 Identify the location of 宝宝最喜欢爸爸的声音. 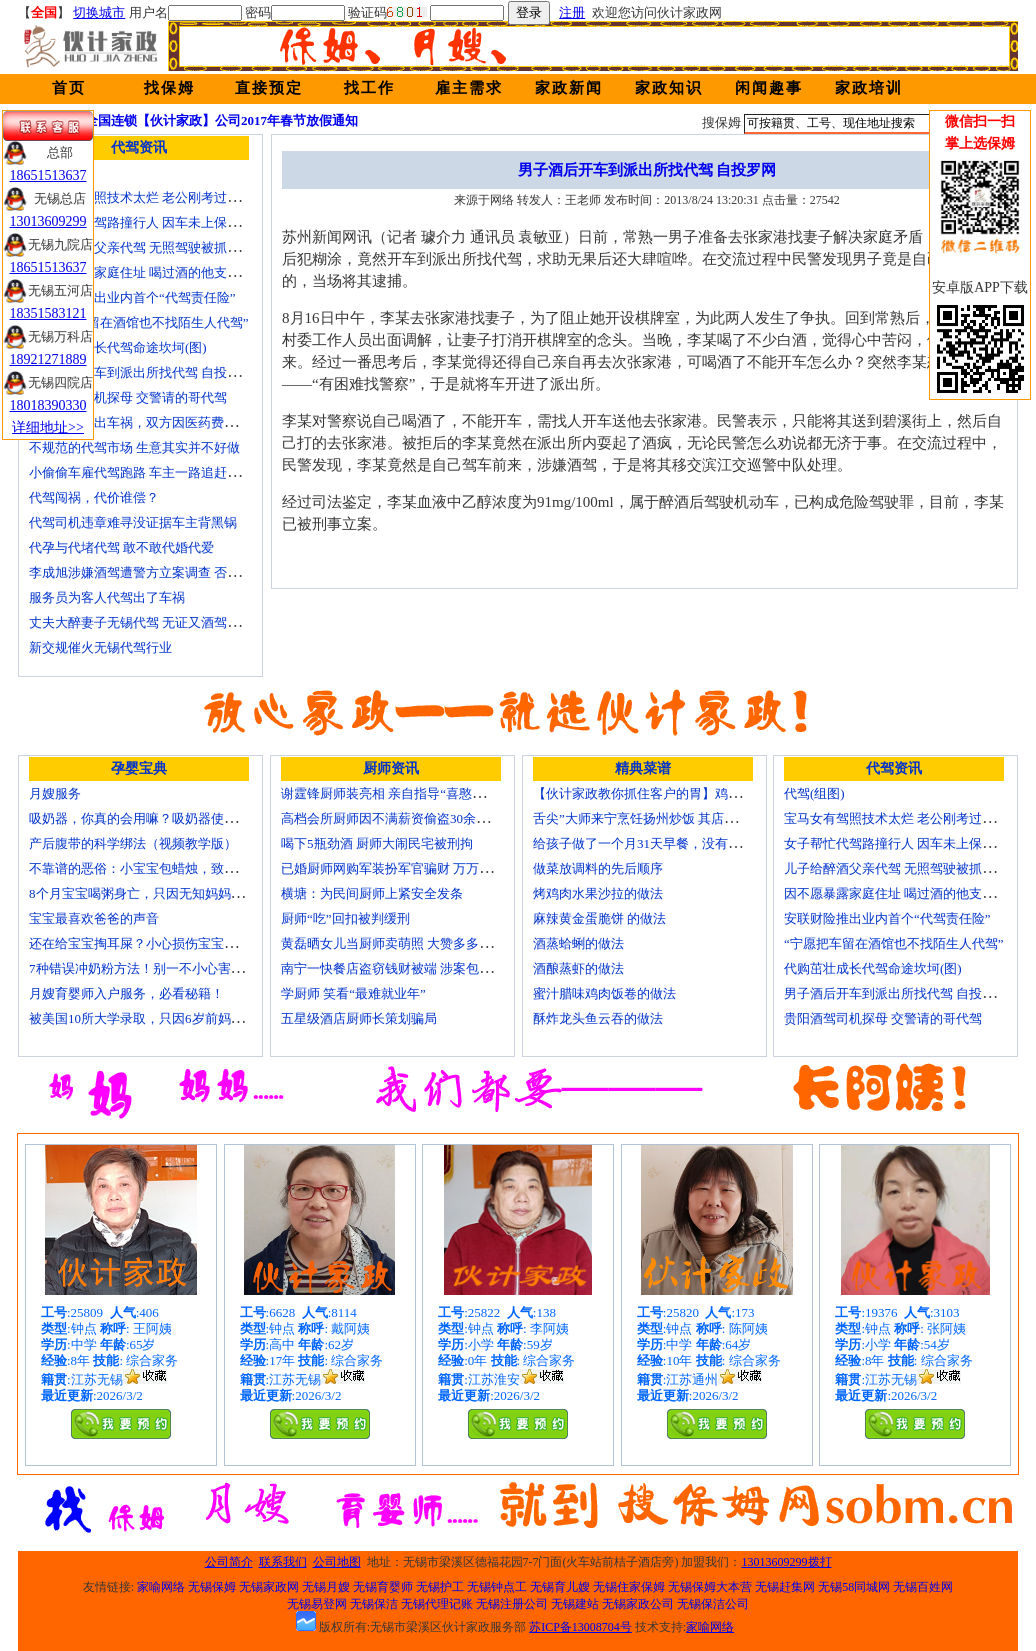
(94, 918).